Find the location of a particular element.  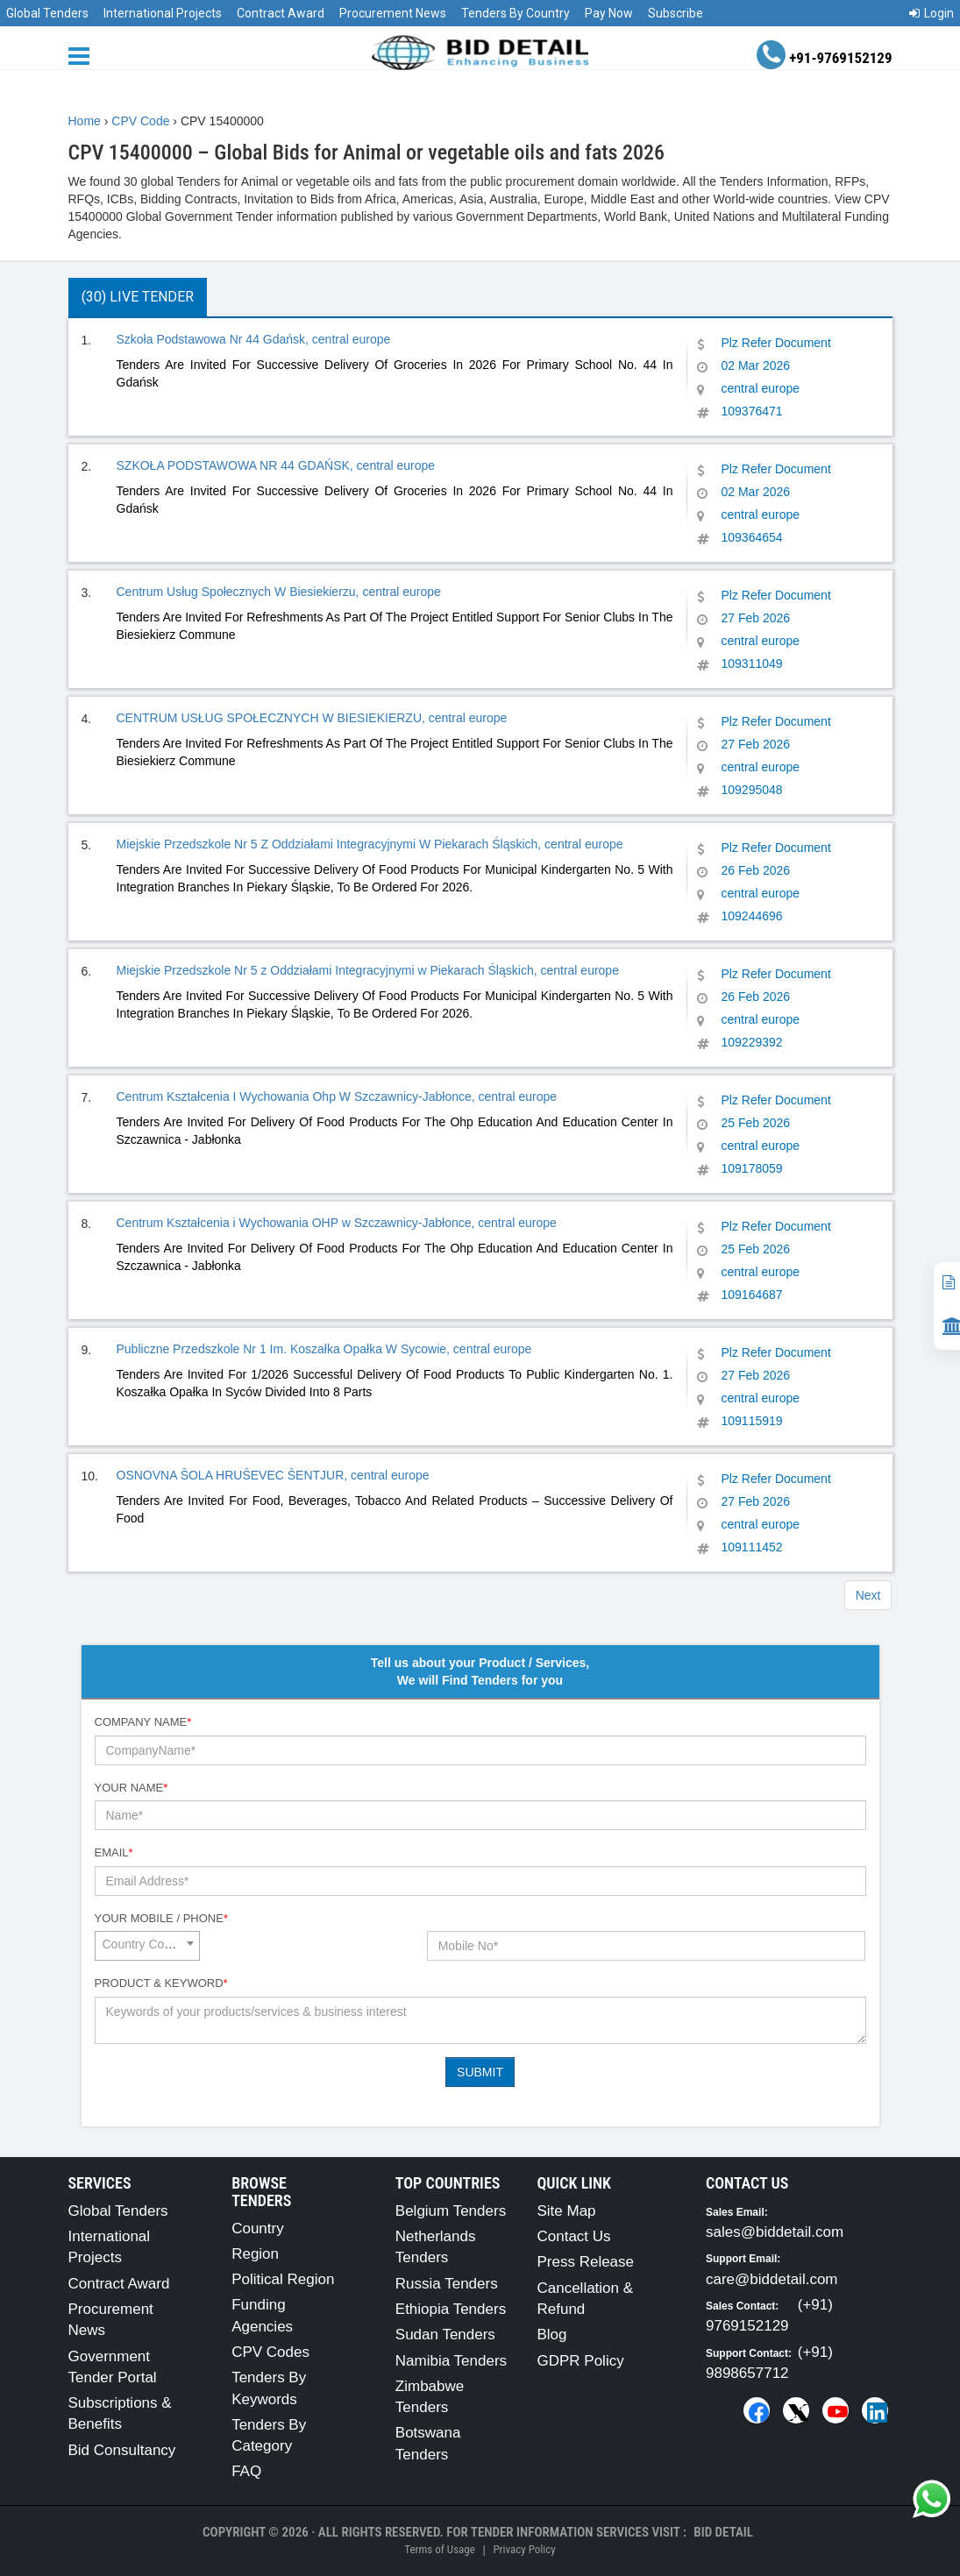

Namibia Tenders is located at coordinates (451, 2360).